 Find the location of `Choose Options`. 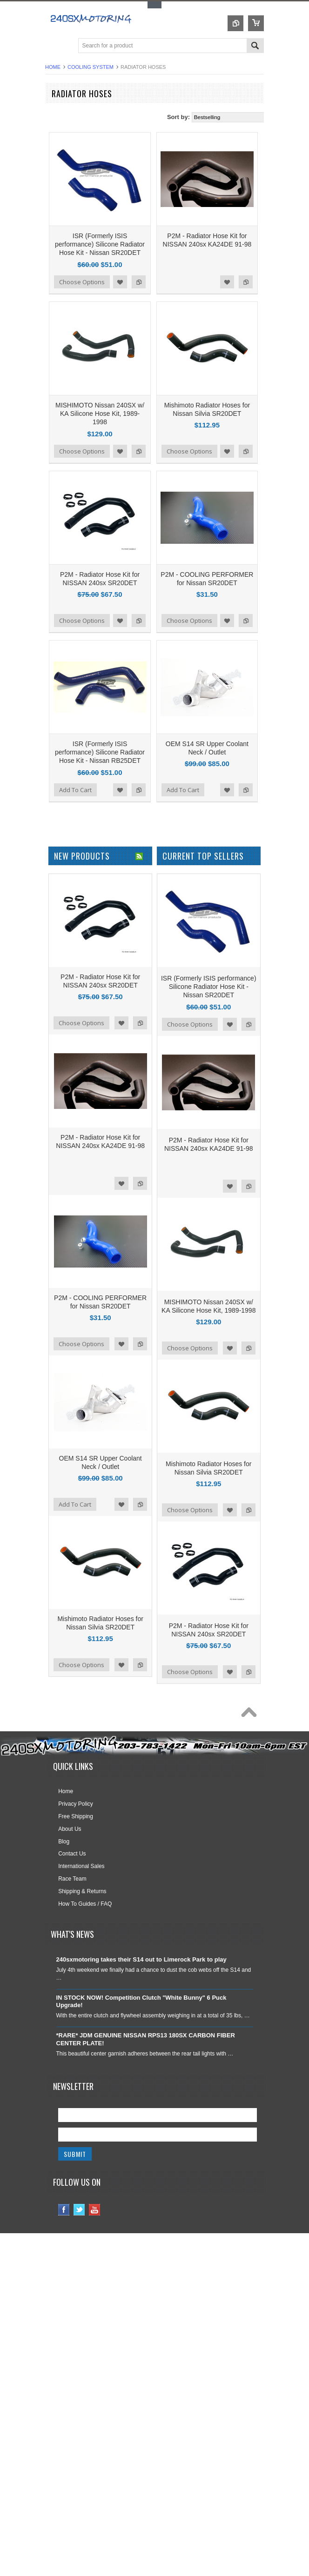

Choose Options is located at coordinates (82, 282).